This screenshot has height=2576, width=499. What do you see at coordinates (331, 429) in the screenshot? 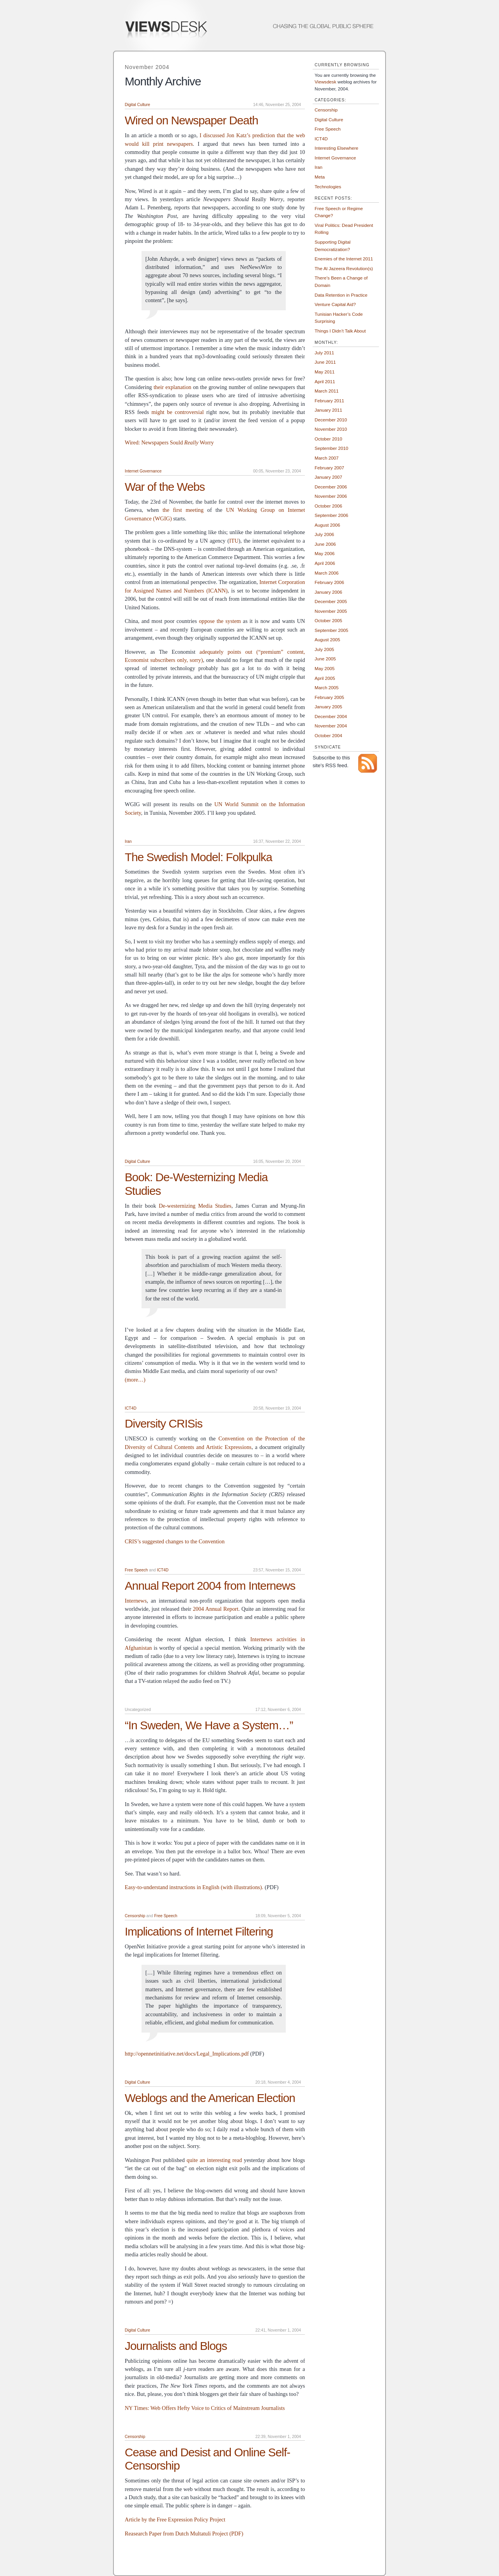
I see `November 2010` at bounding box center [331, 429].